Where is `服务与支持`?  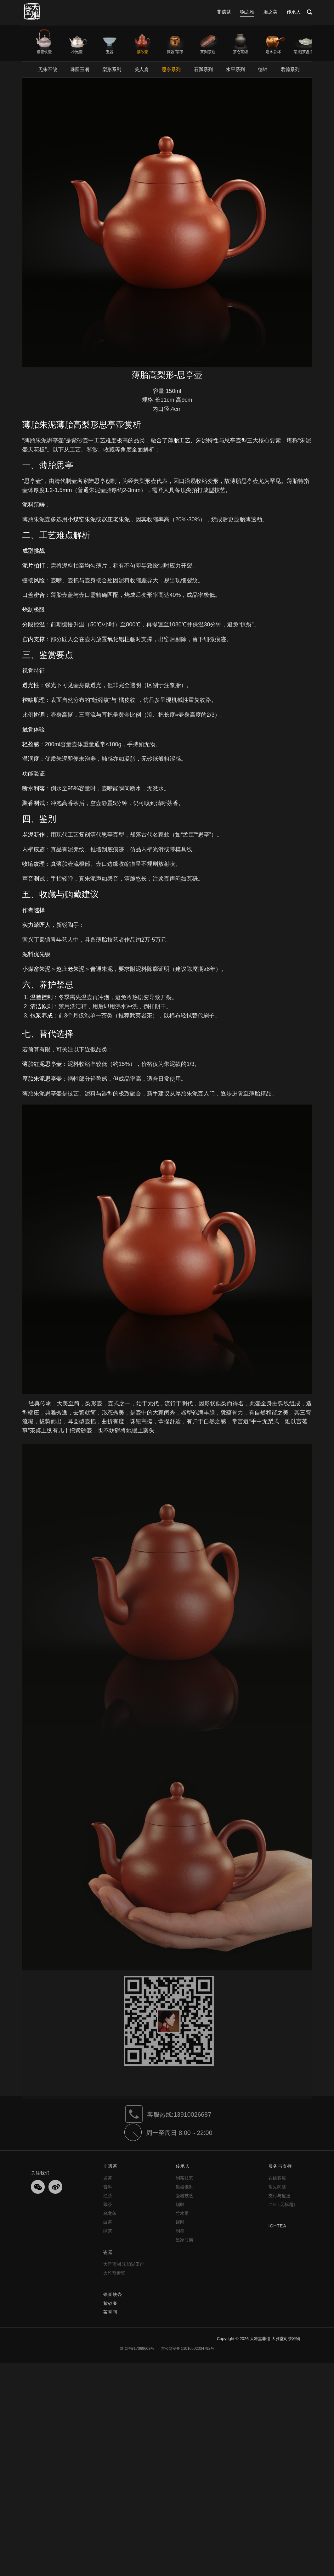
服务与支持 is located at coordinates (280, 2166).